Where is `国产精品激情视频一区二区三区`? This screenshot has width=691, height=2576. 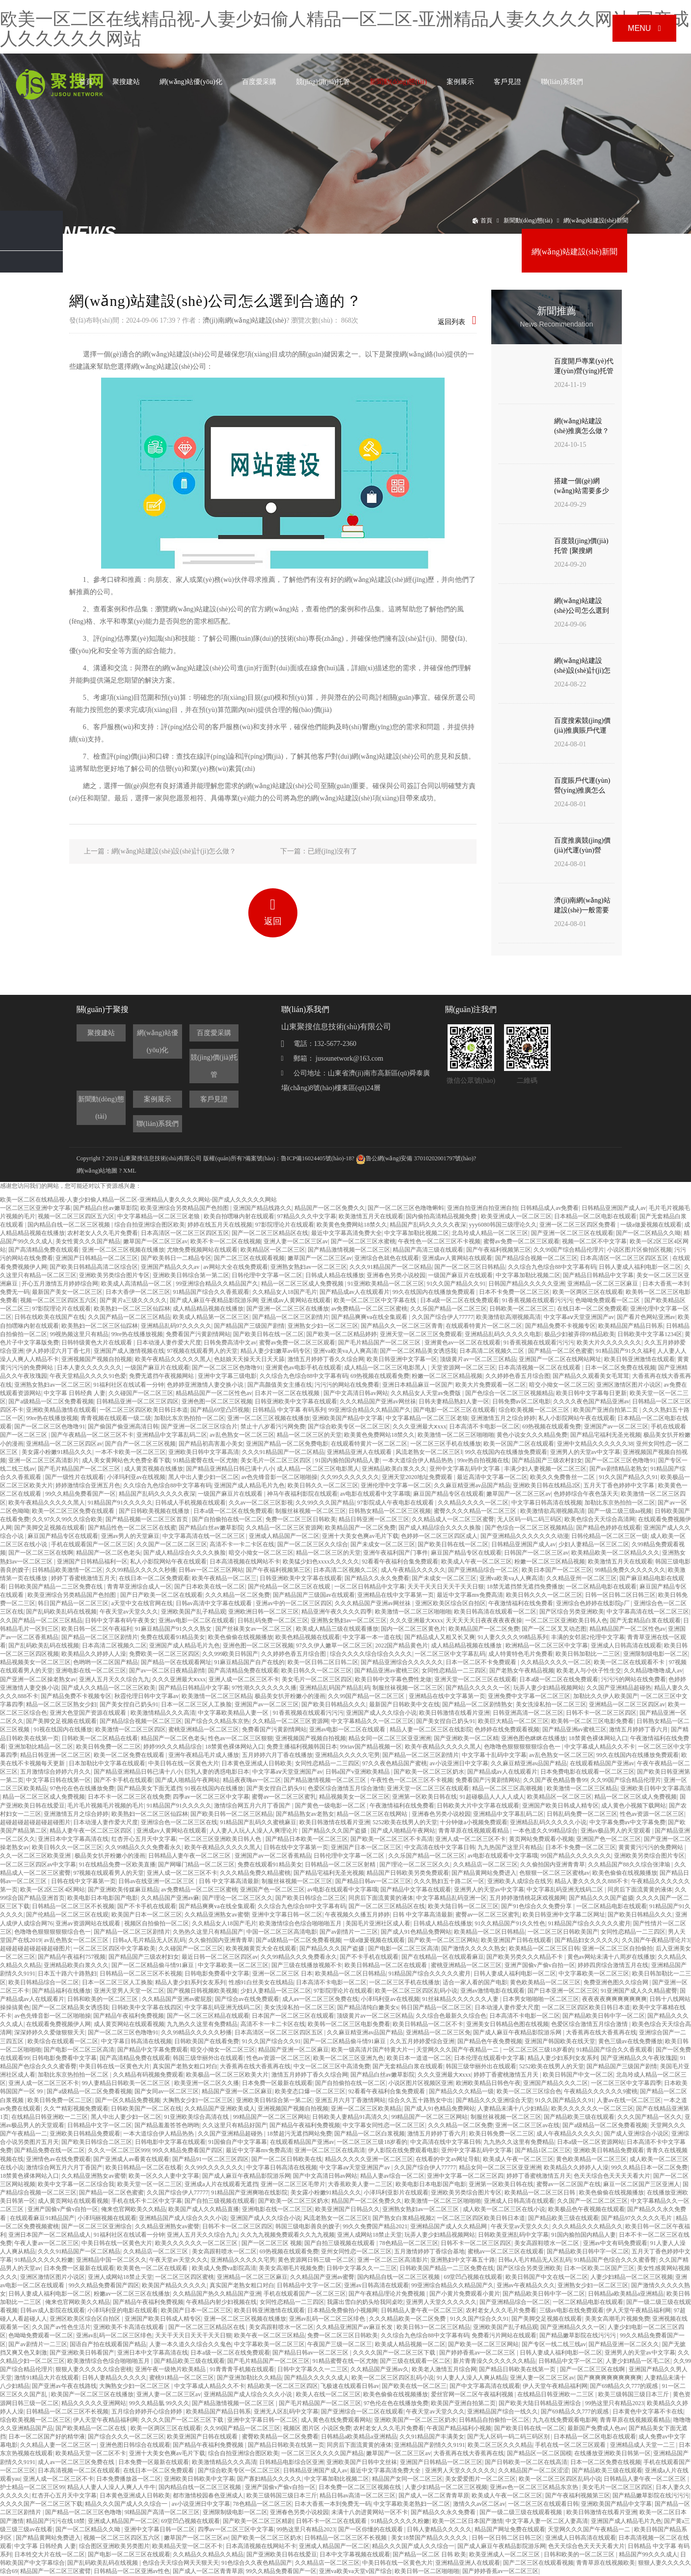
国产精品激情视频一区二区三区 is located at coordinates (349, 1249).